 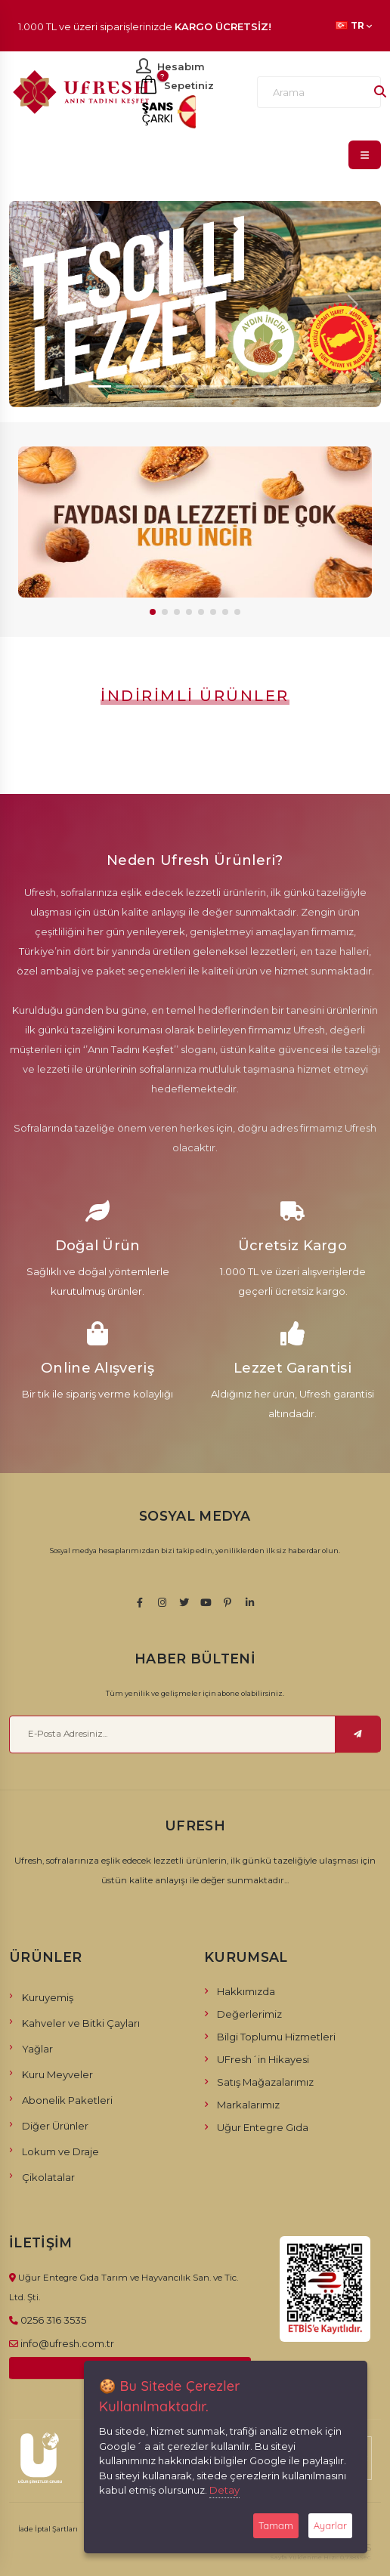 I want to click on info@ufresh.com.tr, so click(x=67, y=2343).